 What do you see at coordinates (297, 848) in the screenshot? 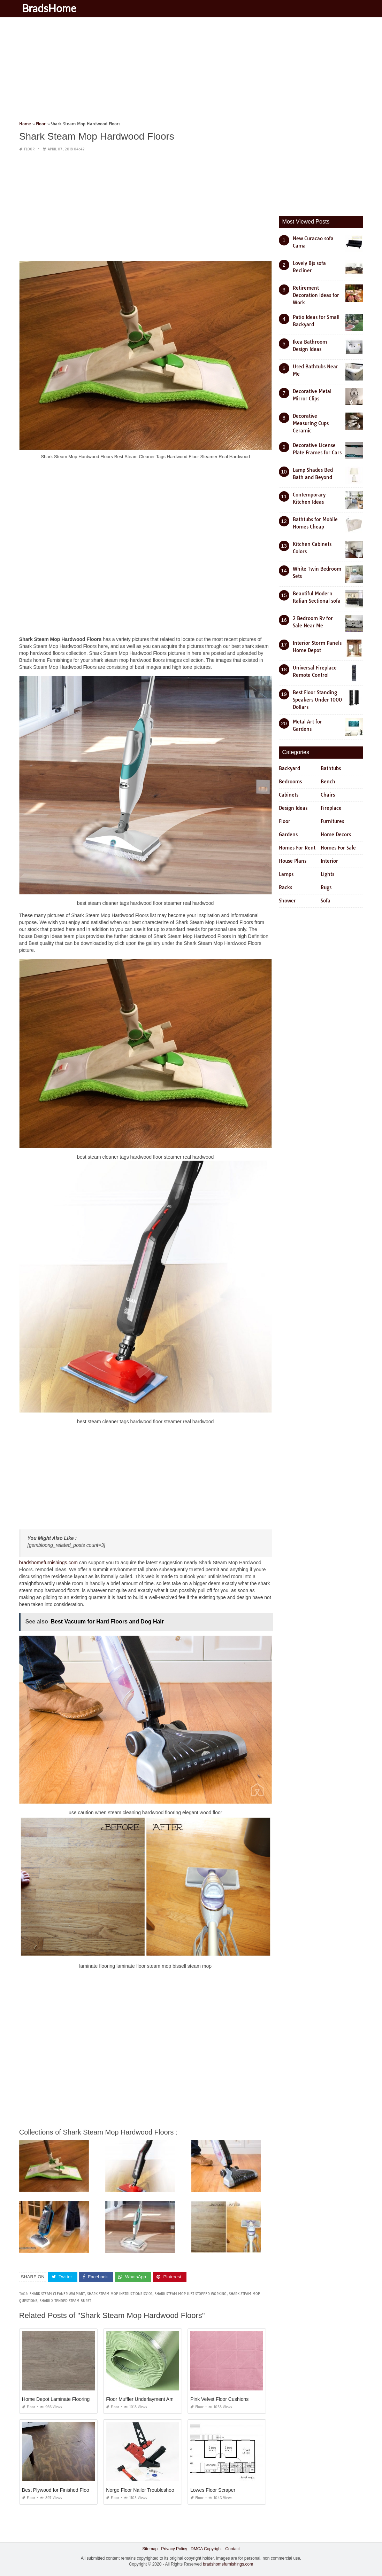
I see `Homes For Rent` at bounding box center [297, 848].